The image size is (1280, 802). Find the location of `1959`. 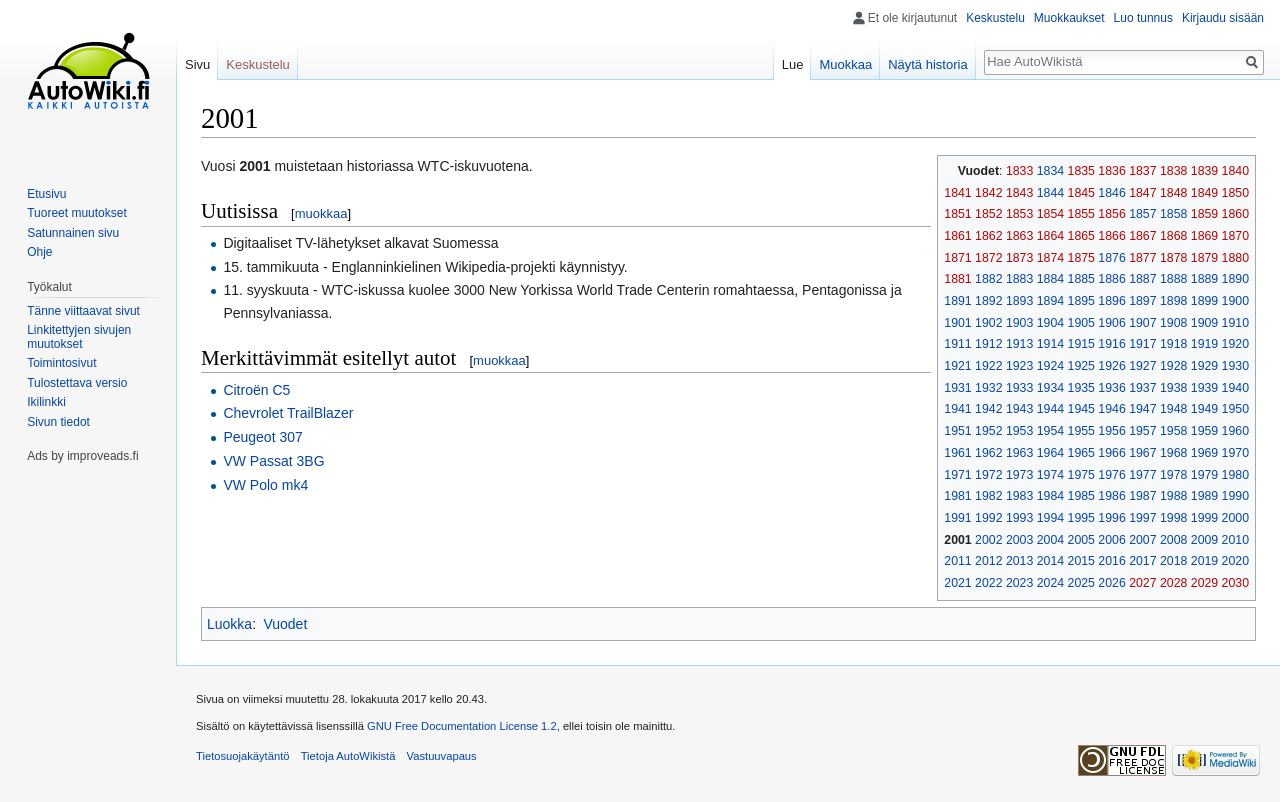

1959 is located at coordinates (1204, 431).